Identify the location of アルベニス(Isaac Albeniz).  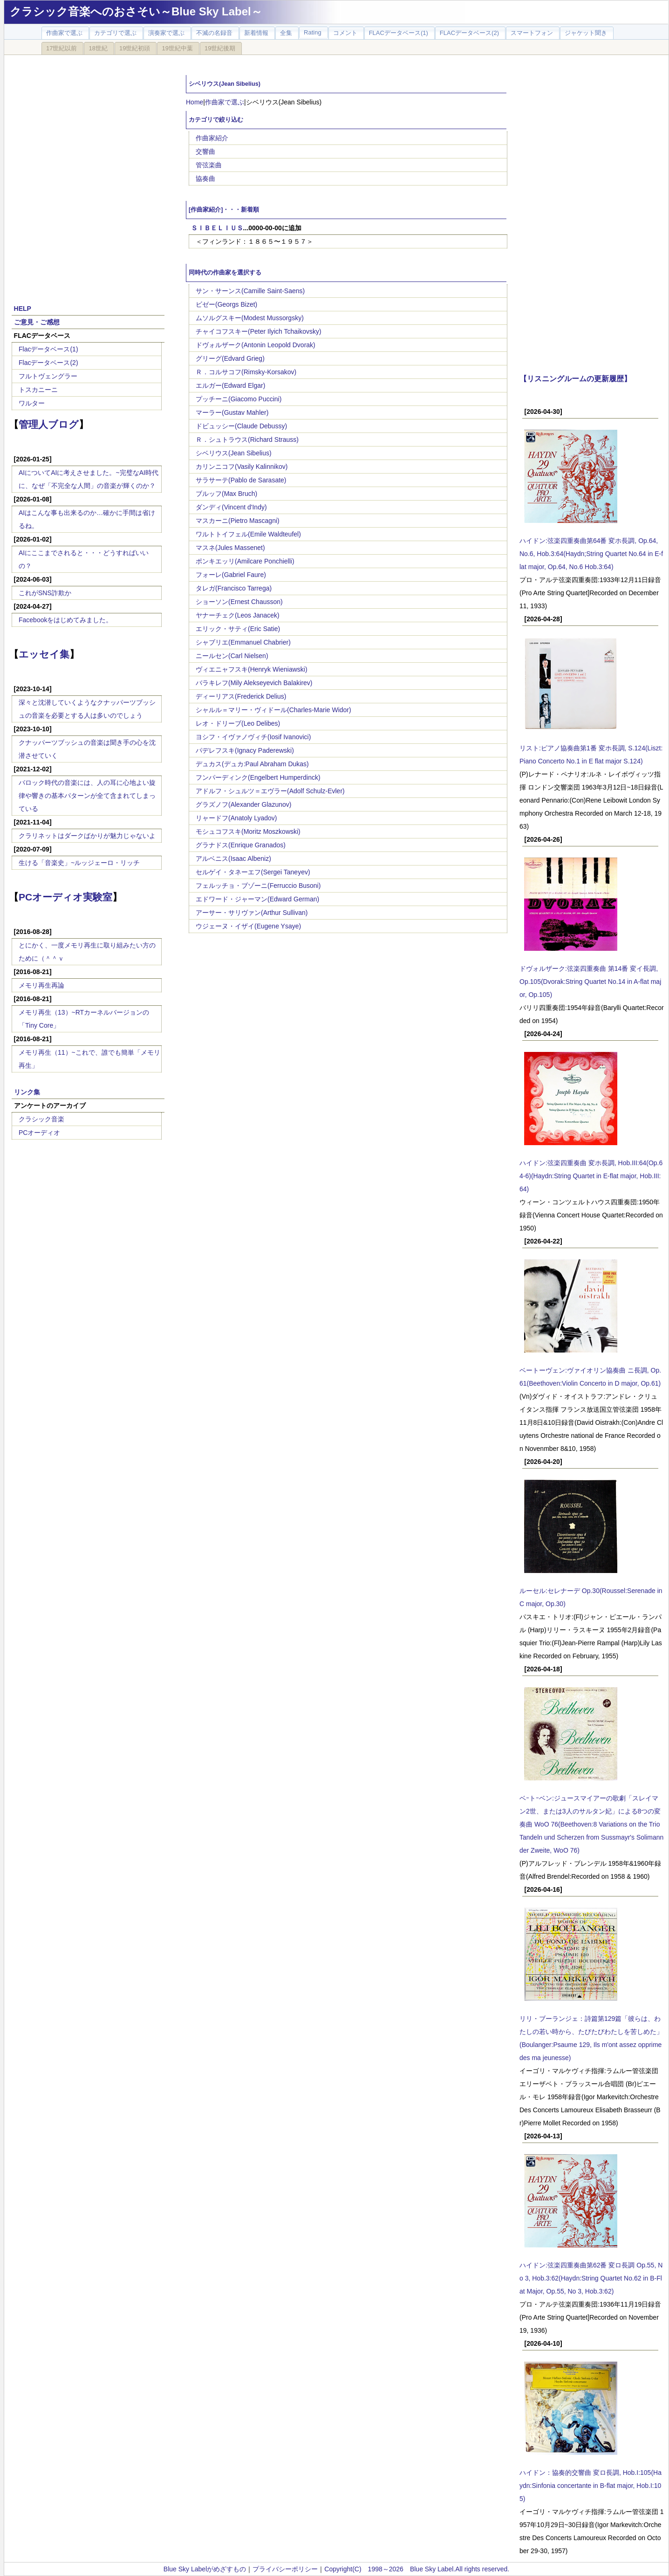
(233, 858).